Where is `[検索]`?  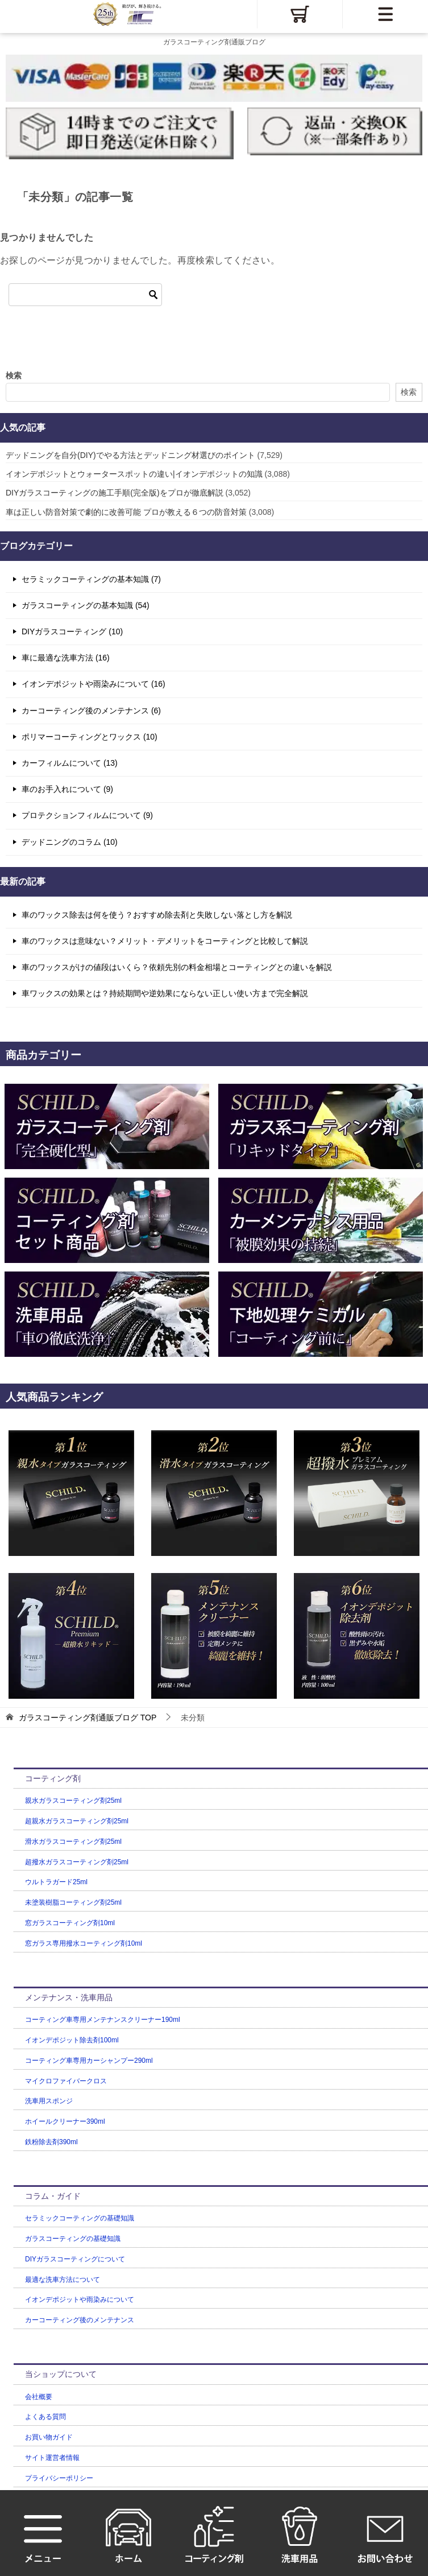
[検索] is located at coordinates (85, 294).